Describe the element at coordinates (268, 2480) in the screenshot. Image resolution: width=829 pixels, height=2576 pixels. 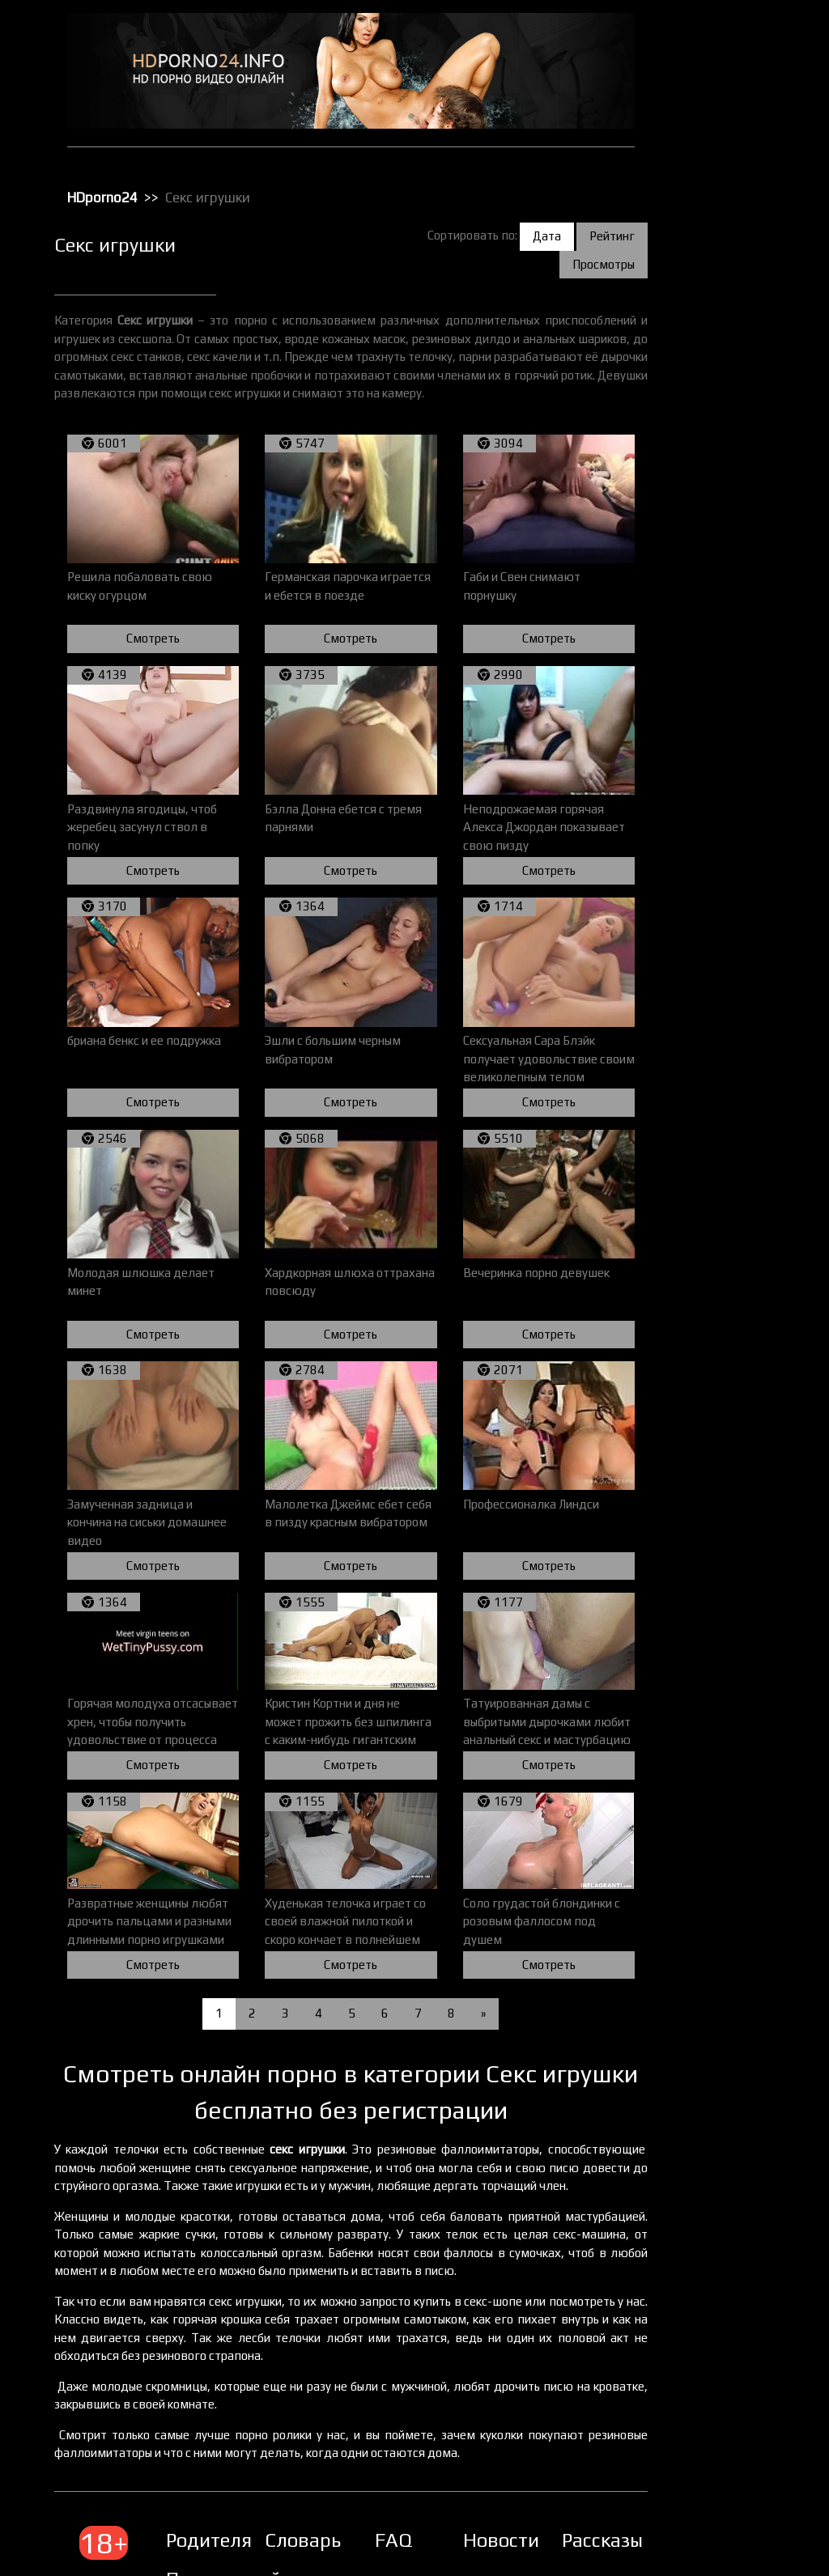
I see `Родителям` at that location.